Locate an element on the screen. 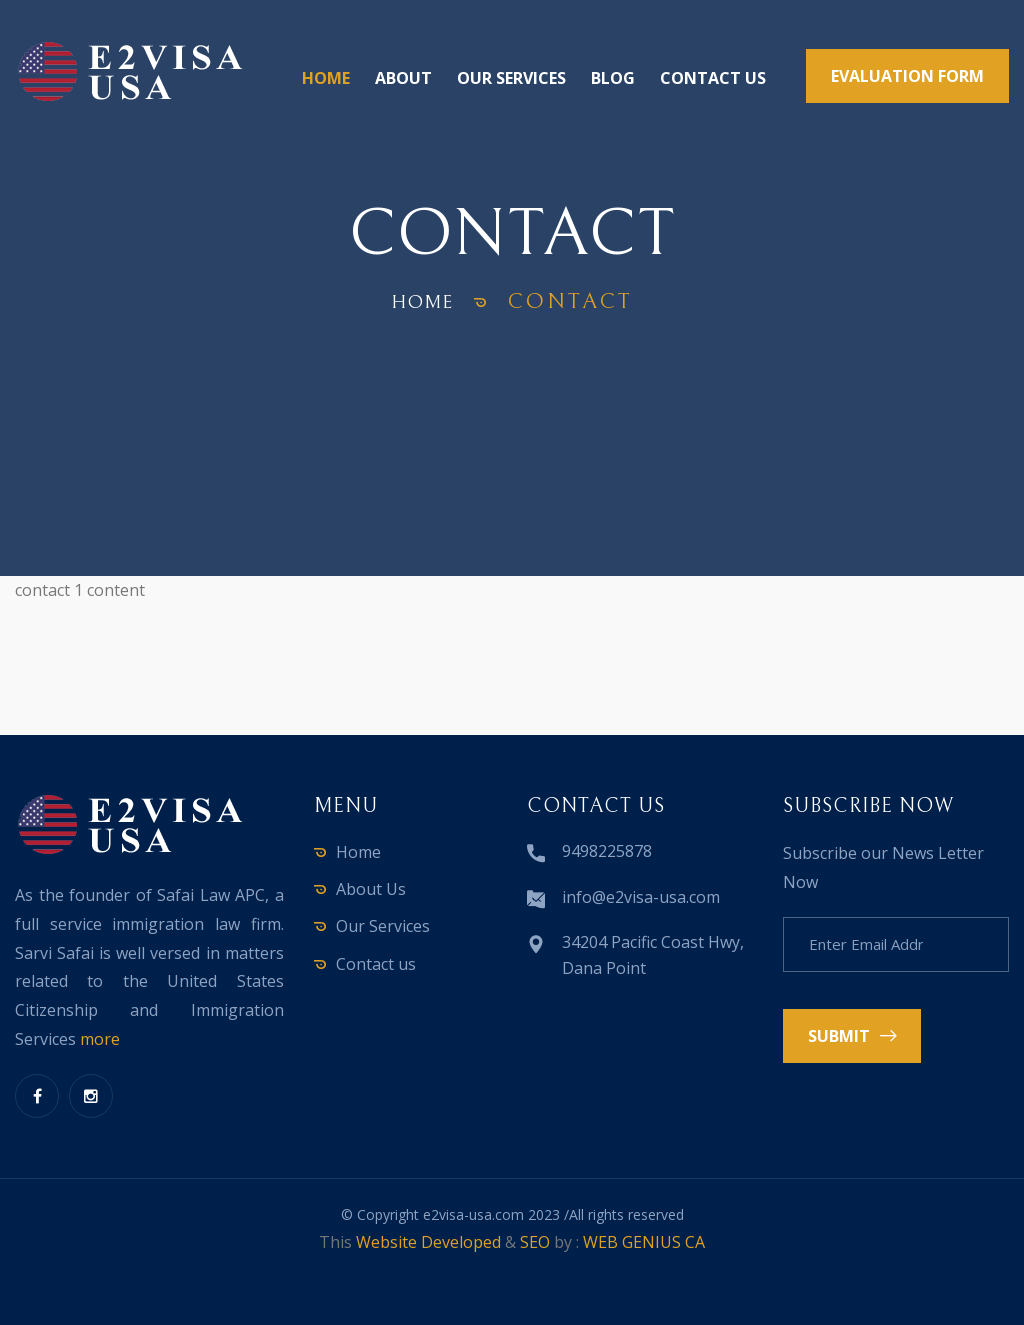 This screenshot has width=1024, height=1325. Contact us is located at coordinates (713, 78).